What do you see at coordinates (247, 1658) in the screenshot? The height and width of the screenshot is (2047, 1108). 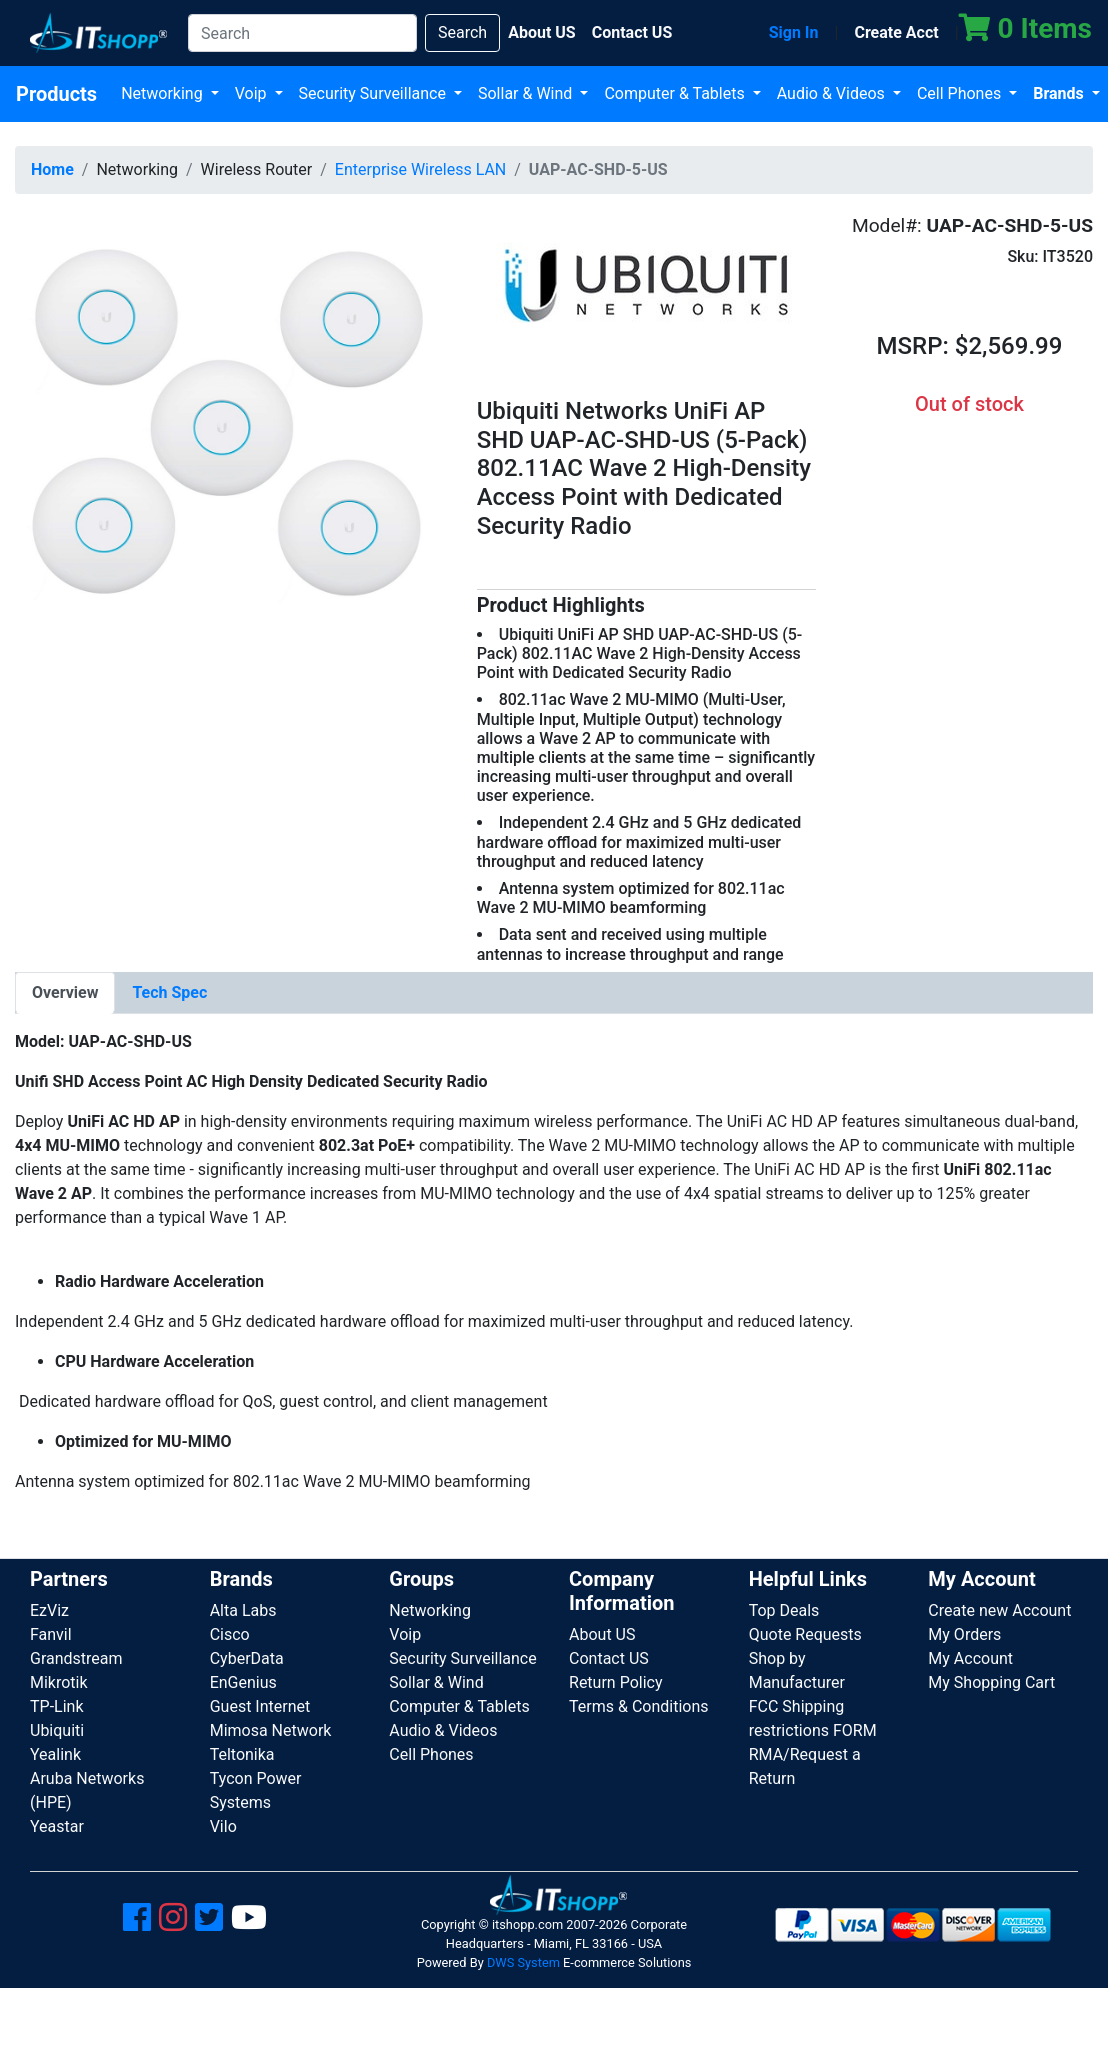 I see `CyberData` at bounding box center [247, 1658].